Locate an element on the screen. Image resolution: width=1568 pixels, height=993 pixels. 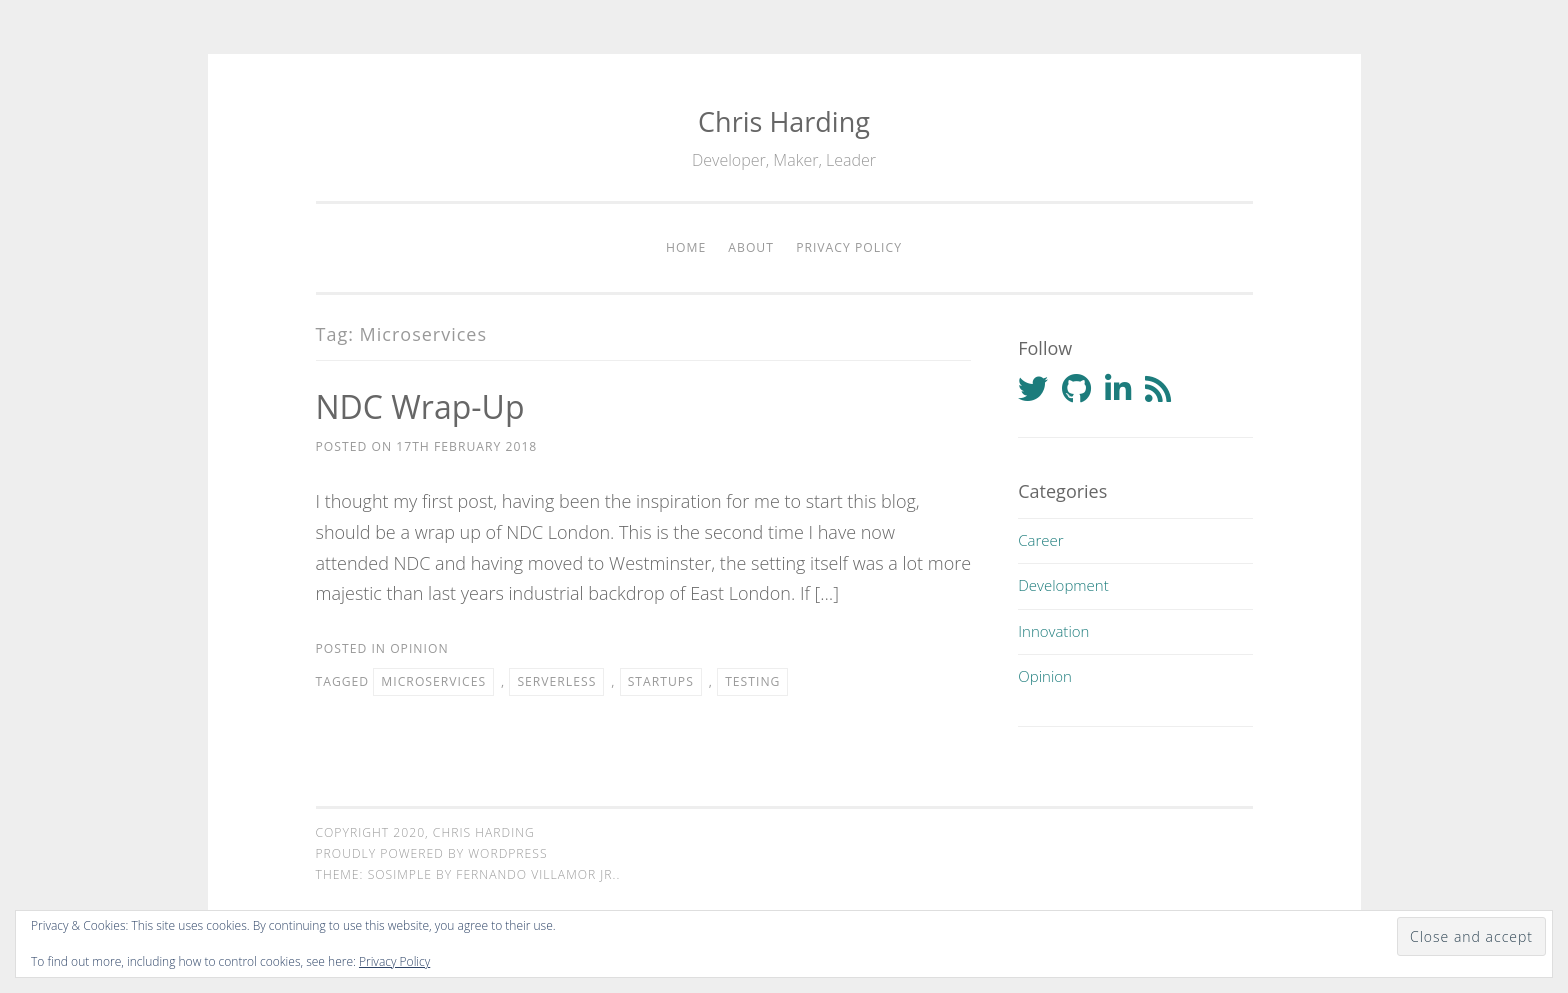
Home is located at coordinates (686, 247).